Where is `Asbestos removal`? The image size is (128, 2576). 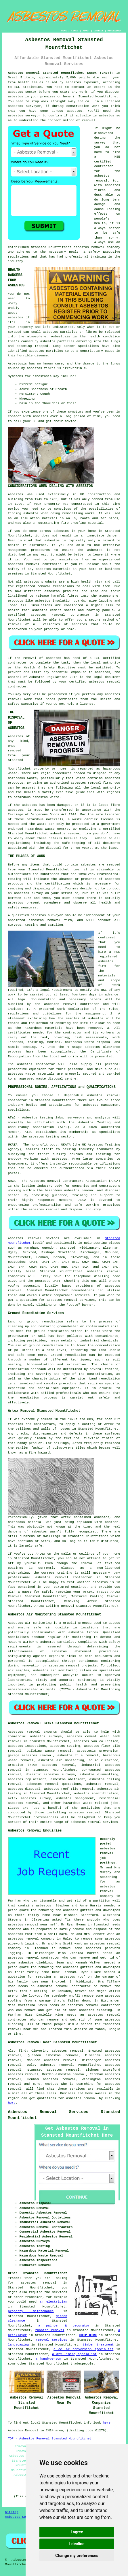
Asbestos removal is located at coordinates (24, 1732).